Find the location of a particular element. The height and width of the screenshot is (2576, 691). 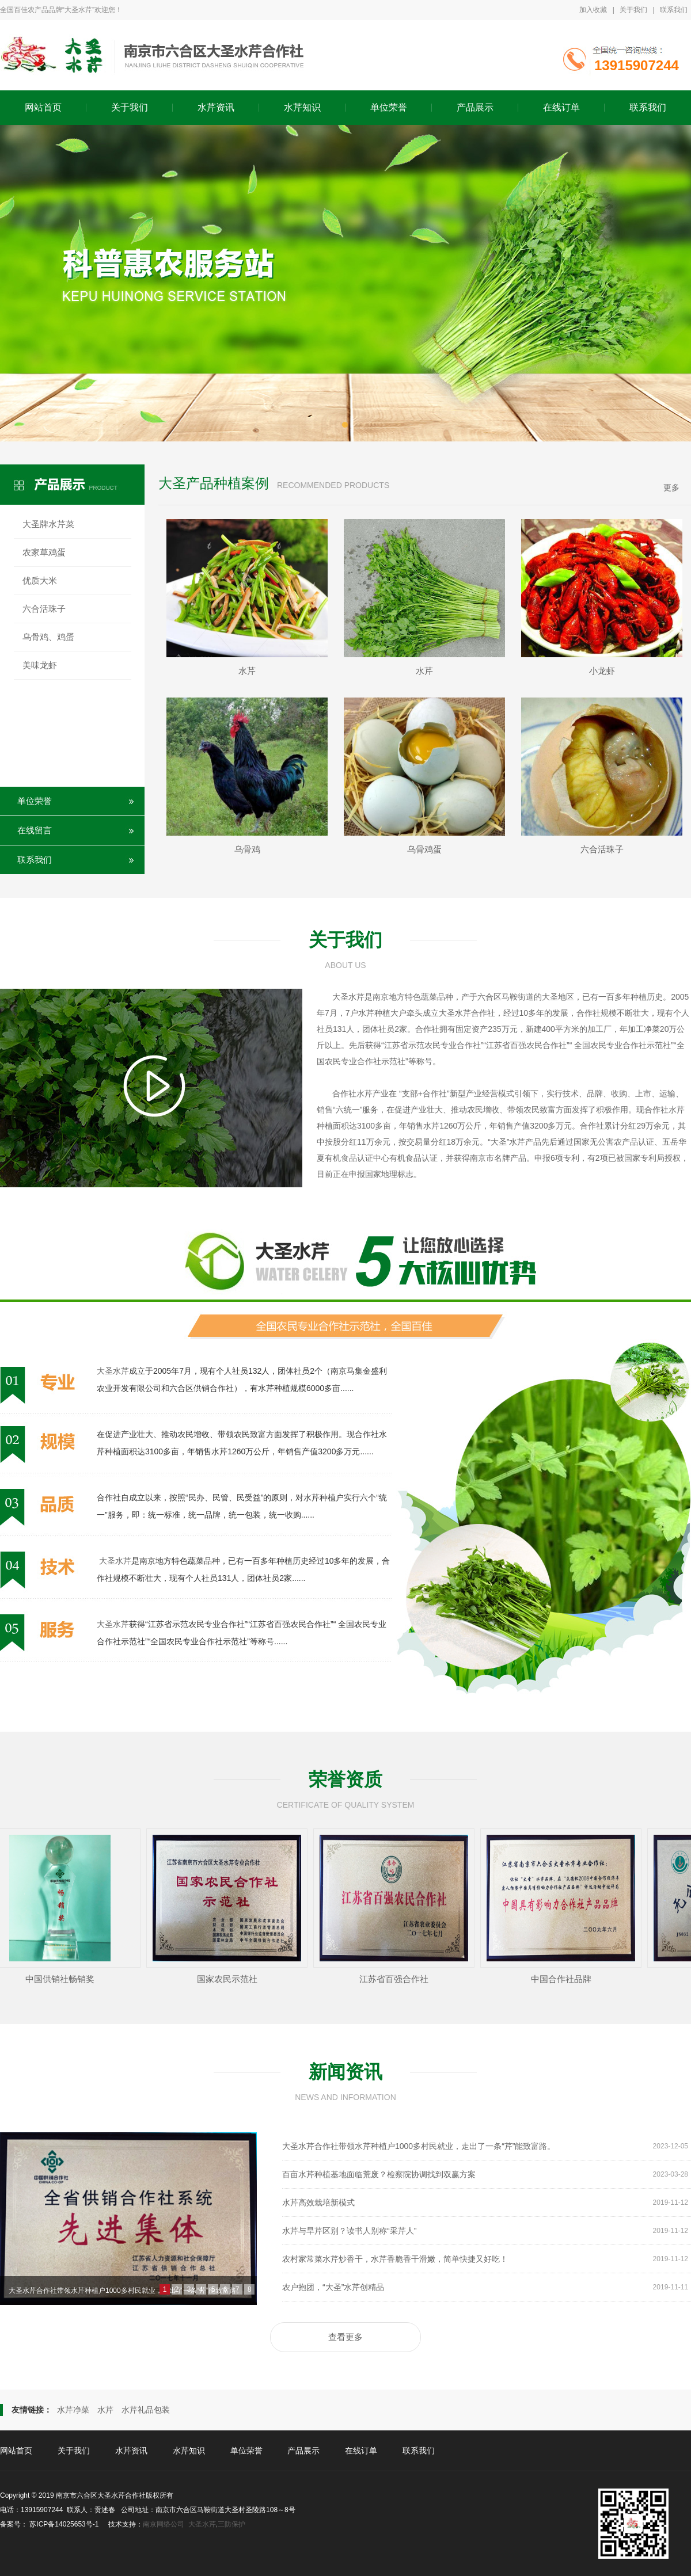

更多 is located at coordinates (671, 487).